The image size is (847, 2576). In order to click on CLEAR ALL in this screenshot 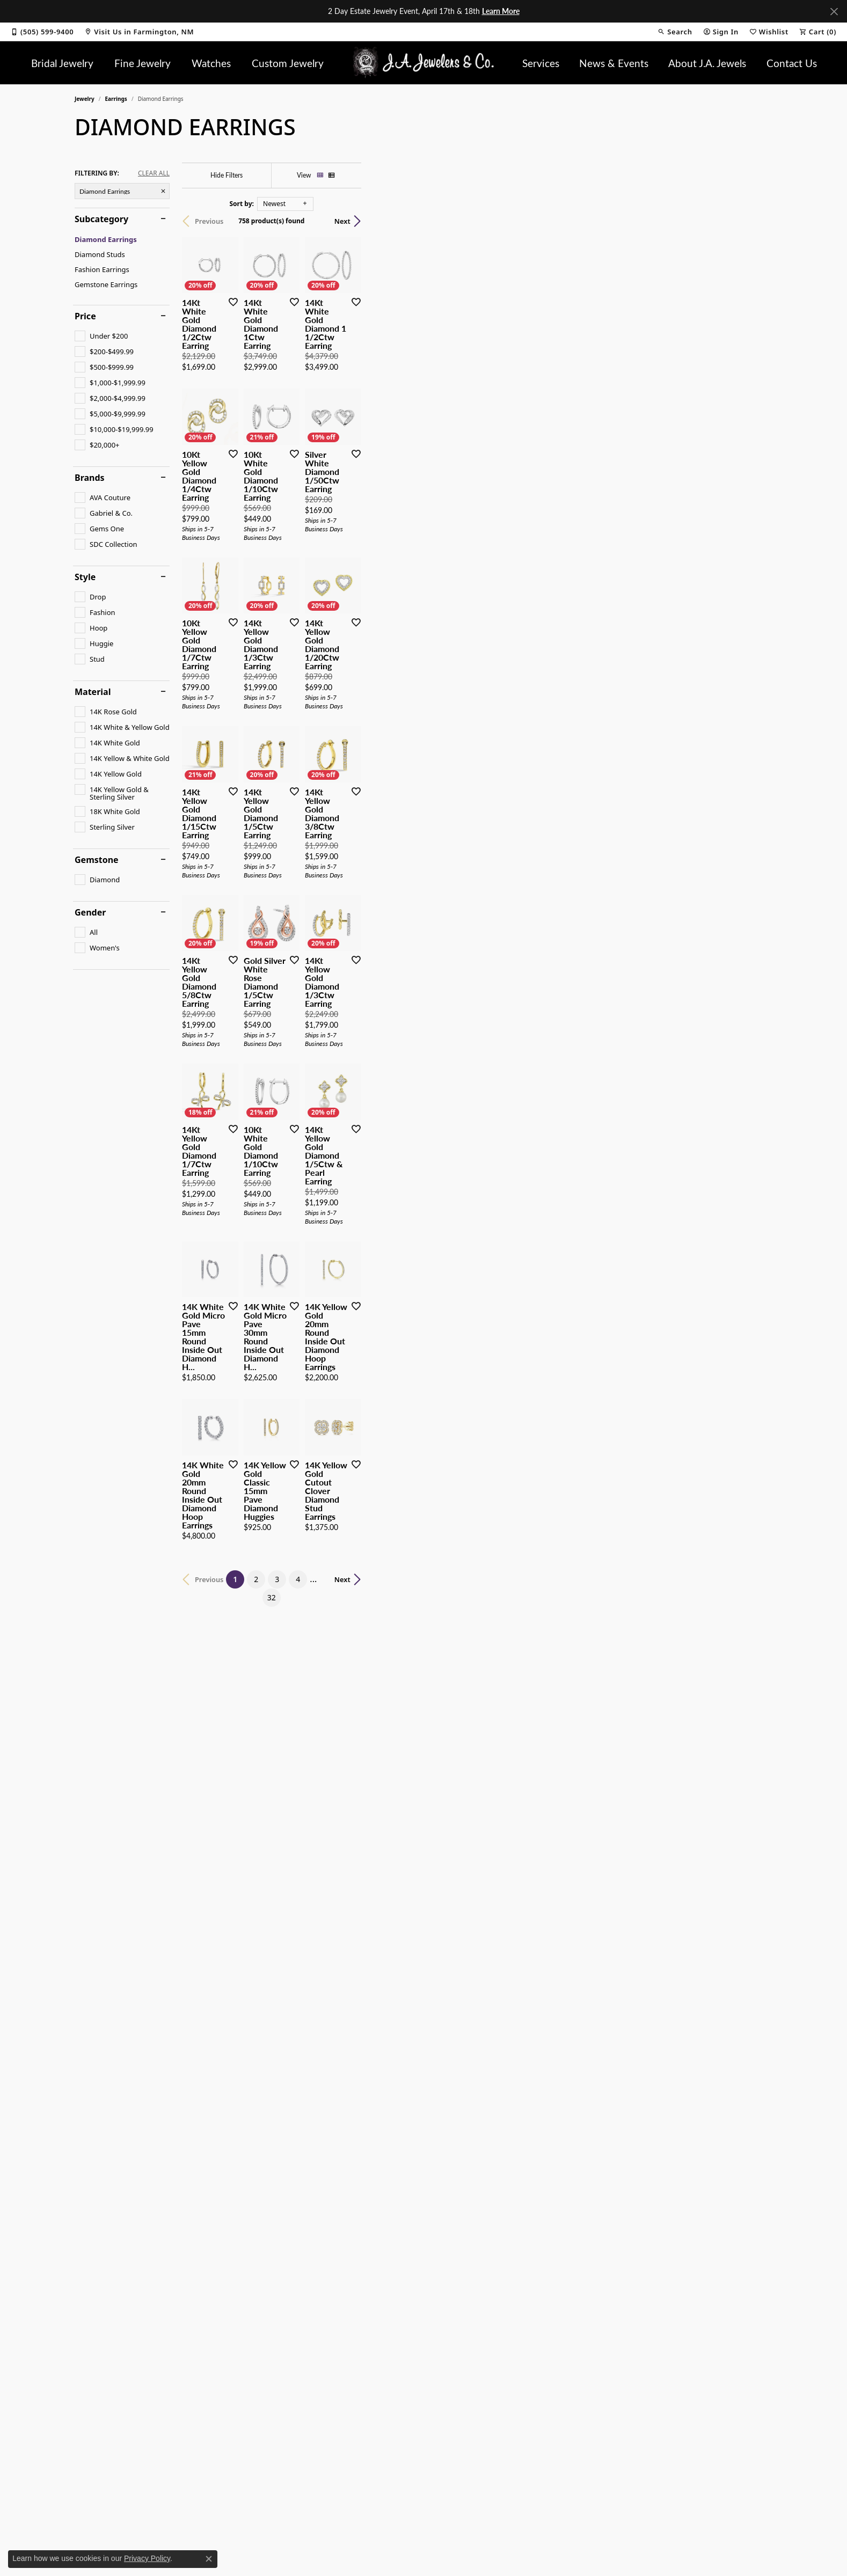, I will do `click(154, 173)`.